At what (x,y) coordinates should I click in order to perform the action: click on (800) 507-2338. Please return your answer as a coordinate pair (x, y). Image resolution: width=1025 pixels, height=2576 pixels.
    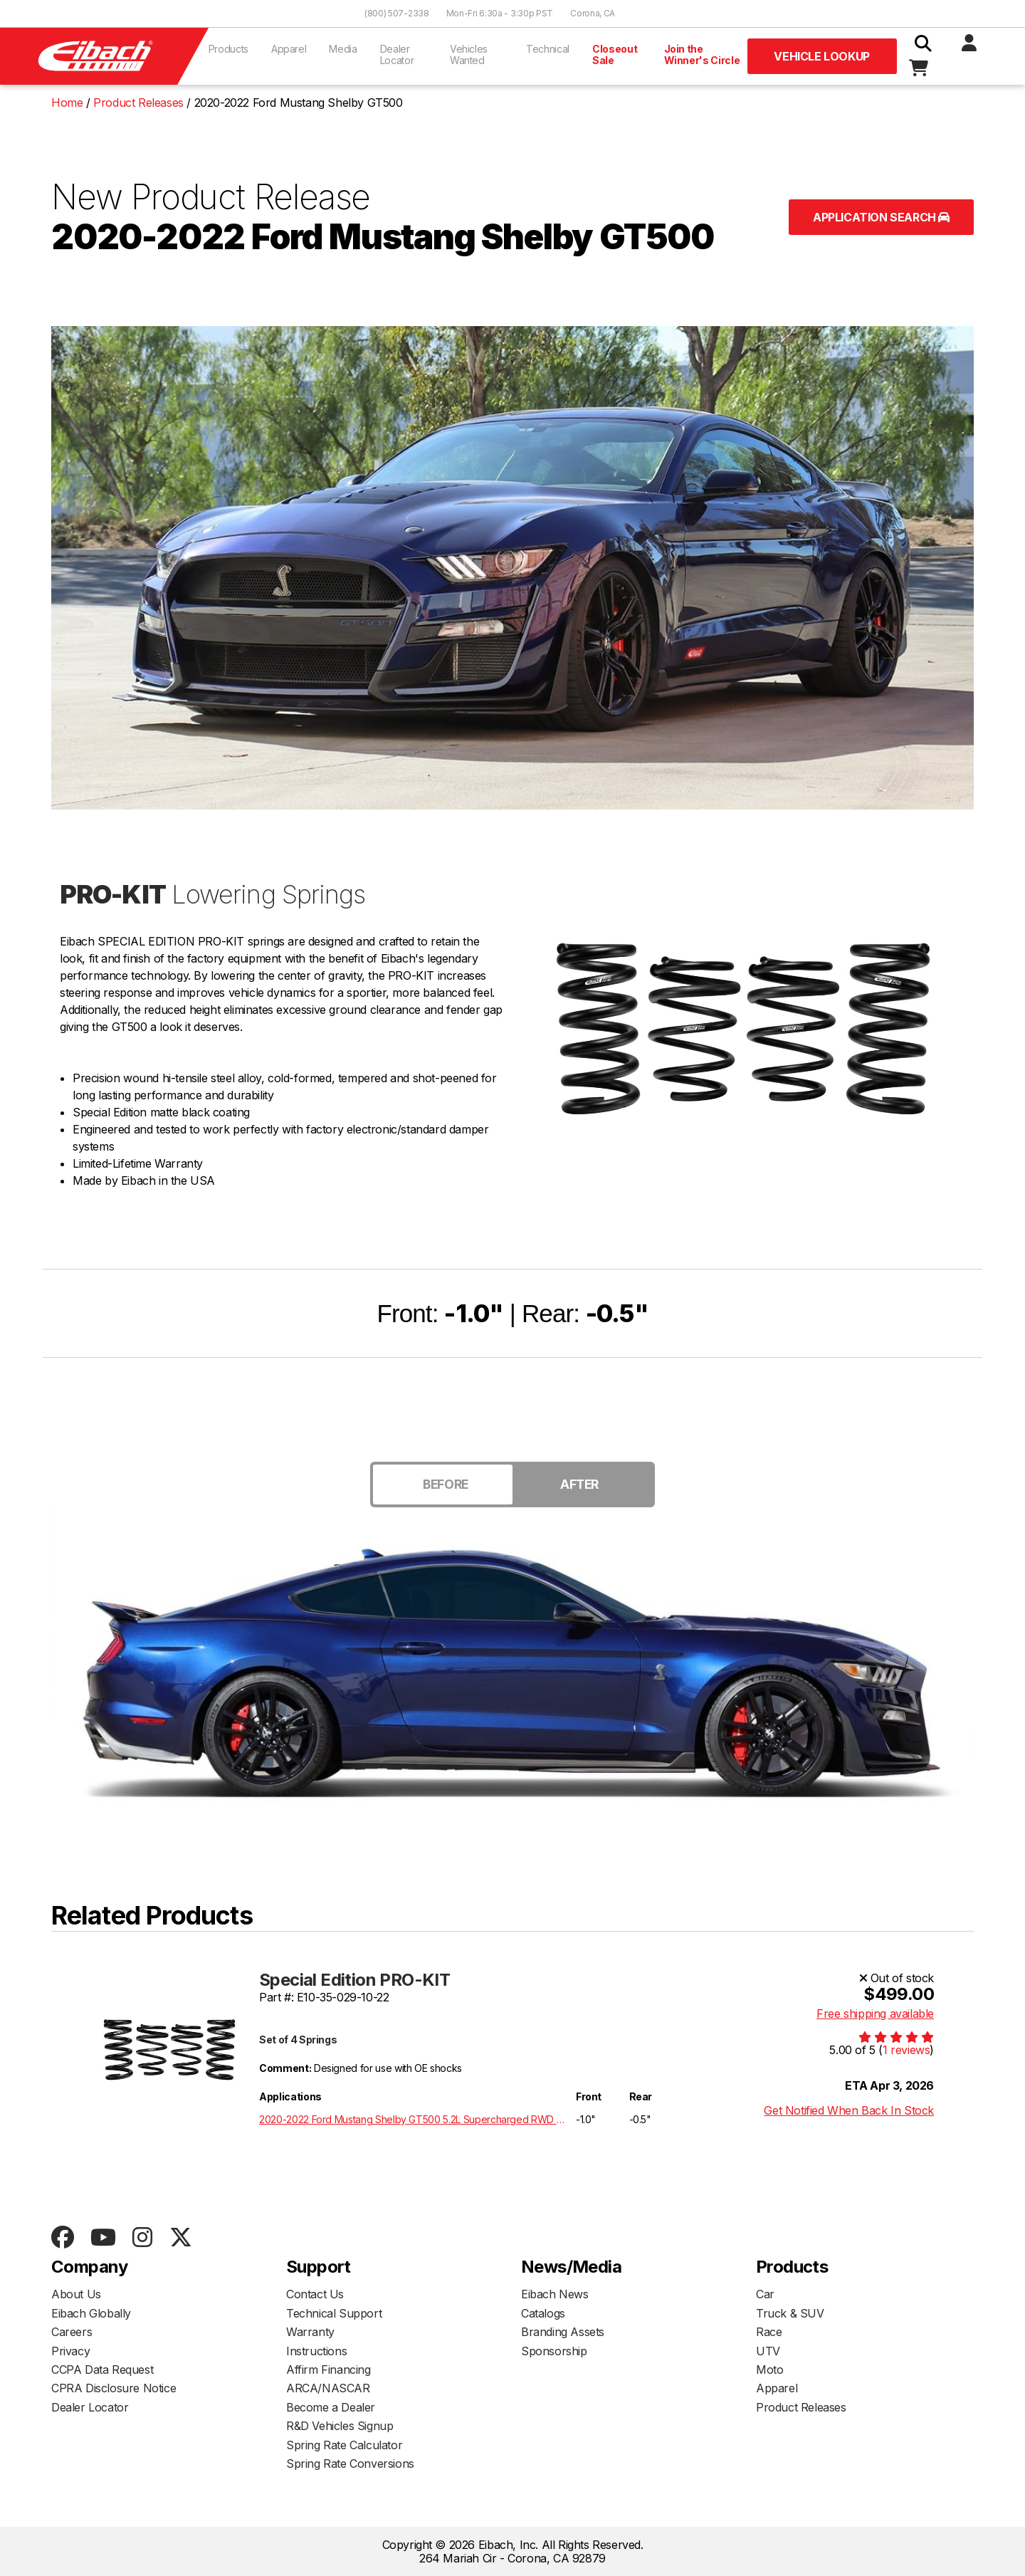
    Looking at the image, I should click on (396, 13).